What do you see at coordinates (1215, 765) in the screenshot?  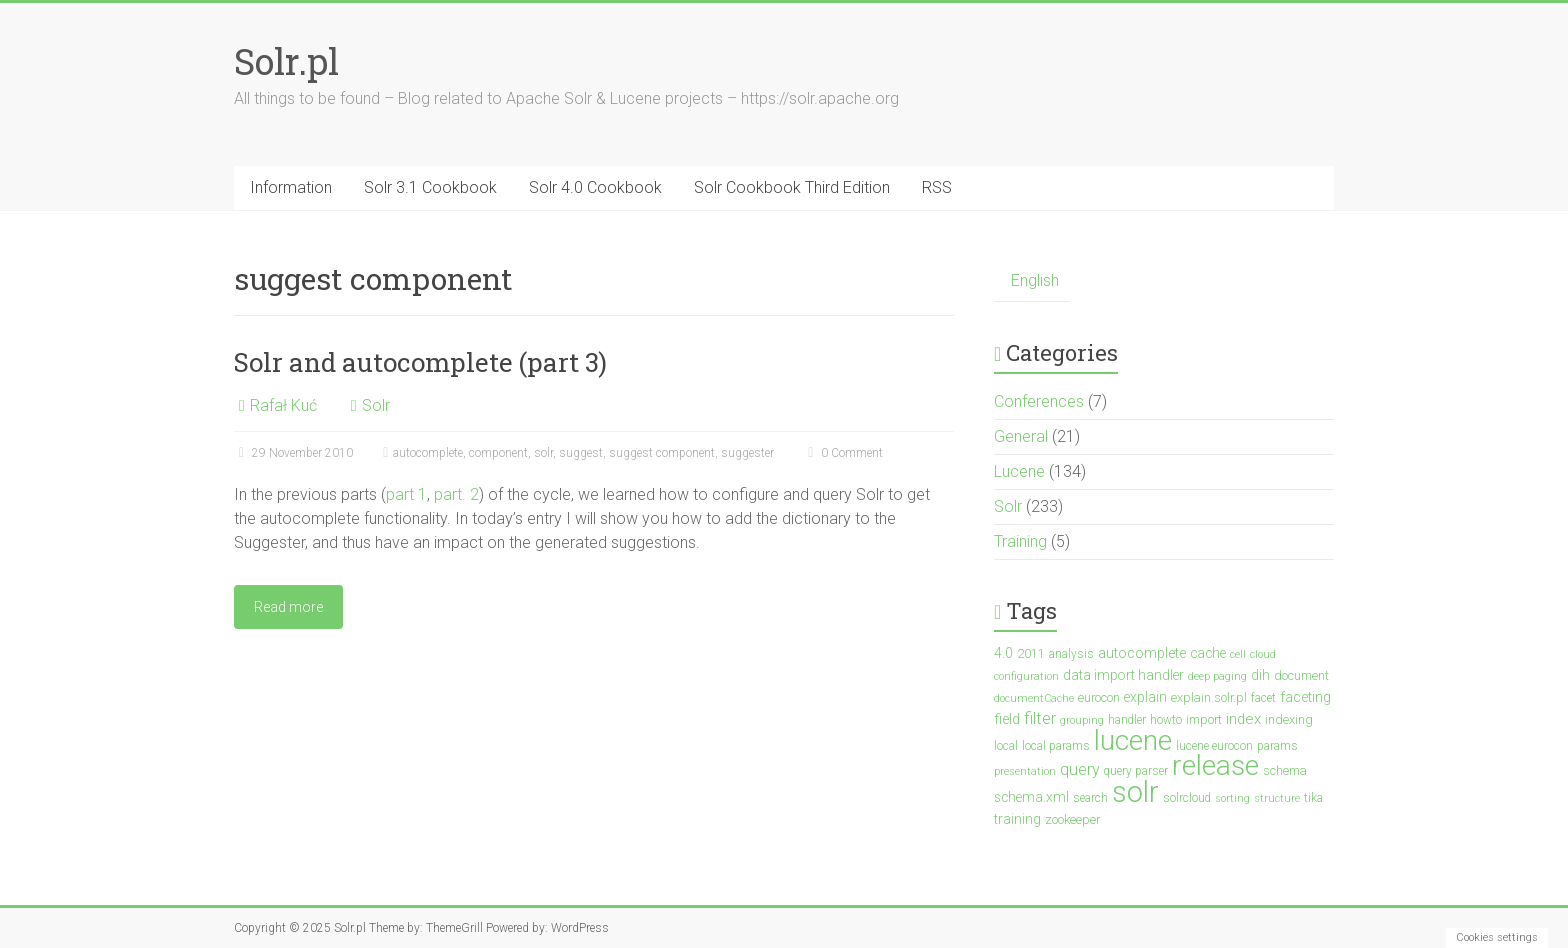 I see `release [release (148 items)]` at bounding box center [1215, 765].